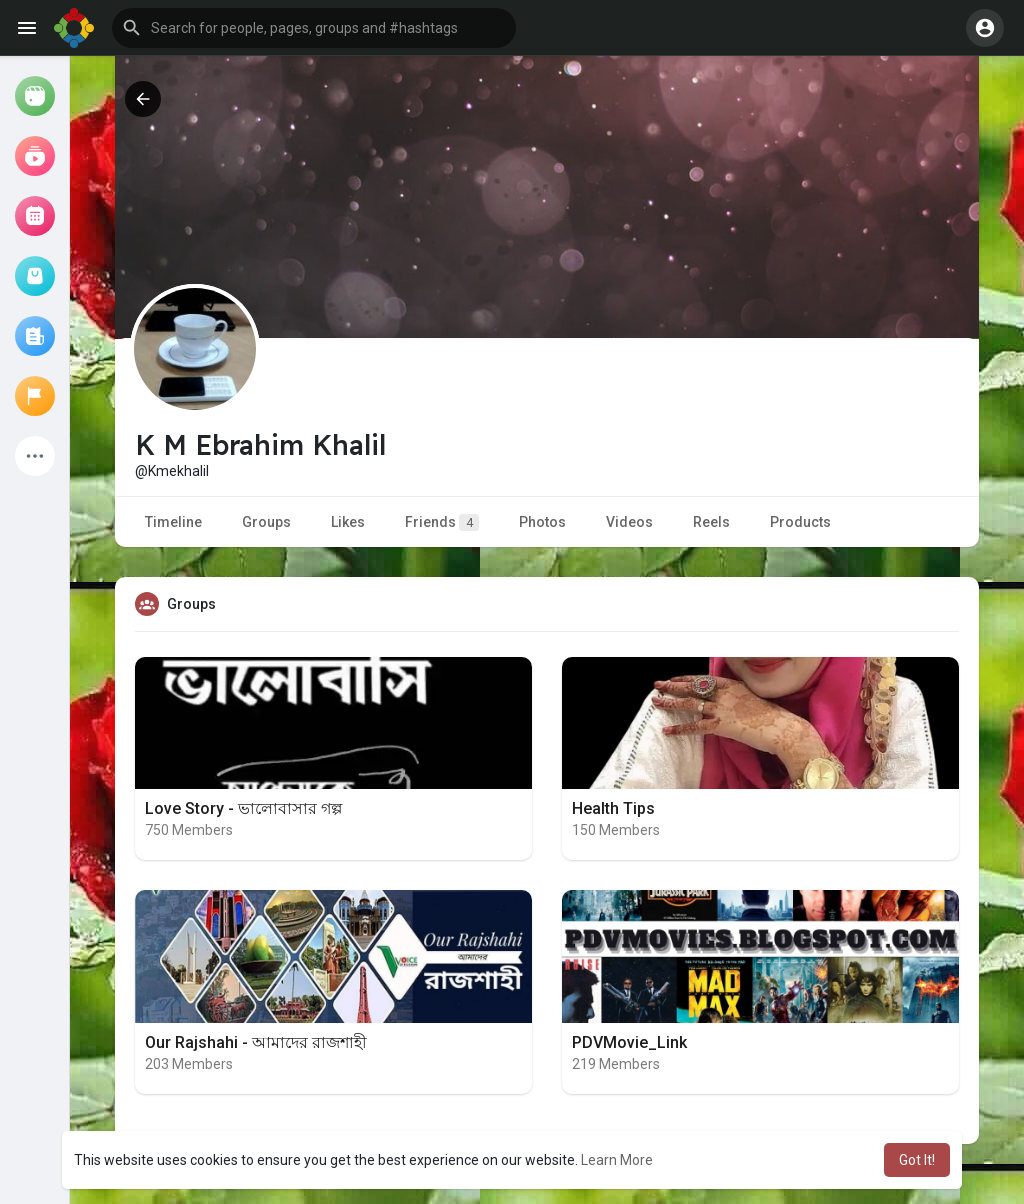  Describe the element at coordinates (617, 1160) in the screenshot. I see `Learn More [button]` at that location.